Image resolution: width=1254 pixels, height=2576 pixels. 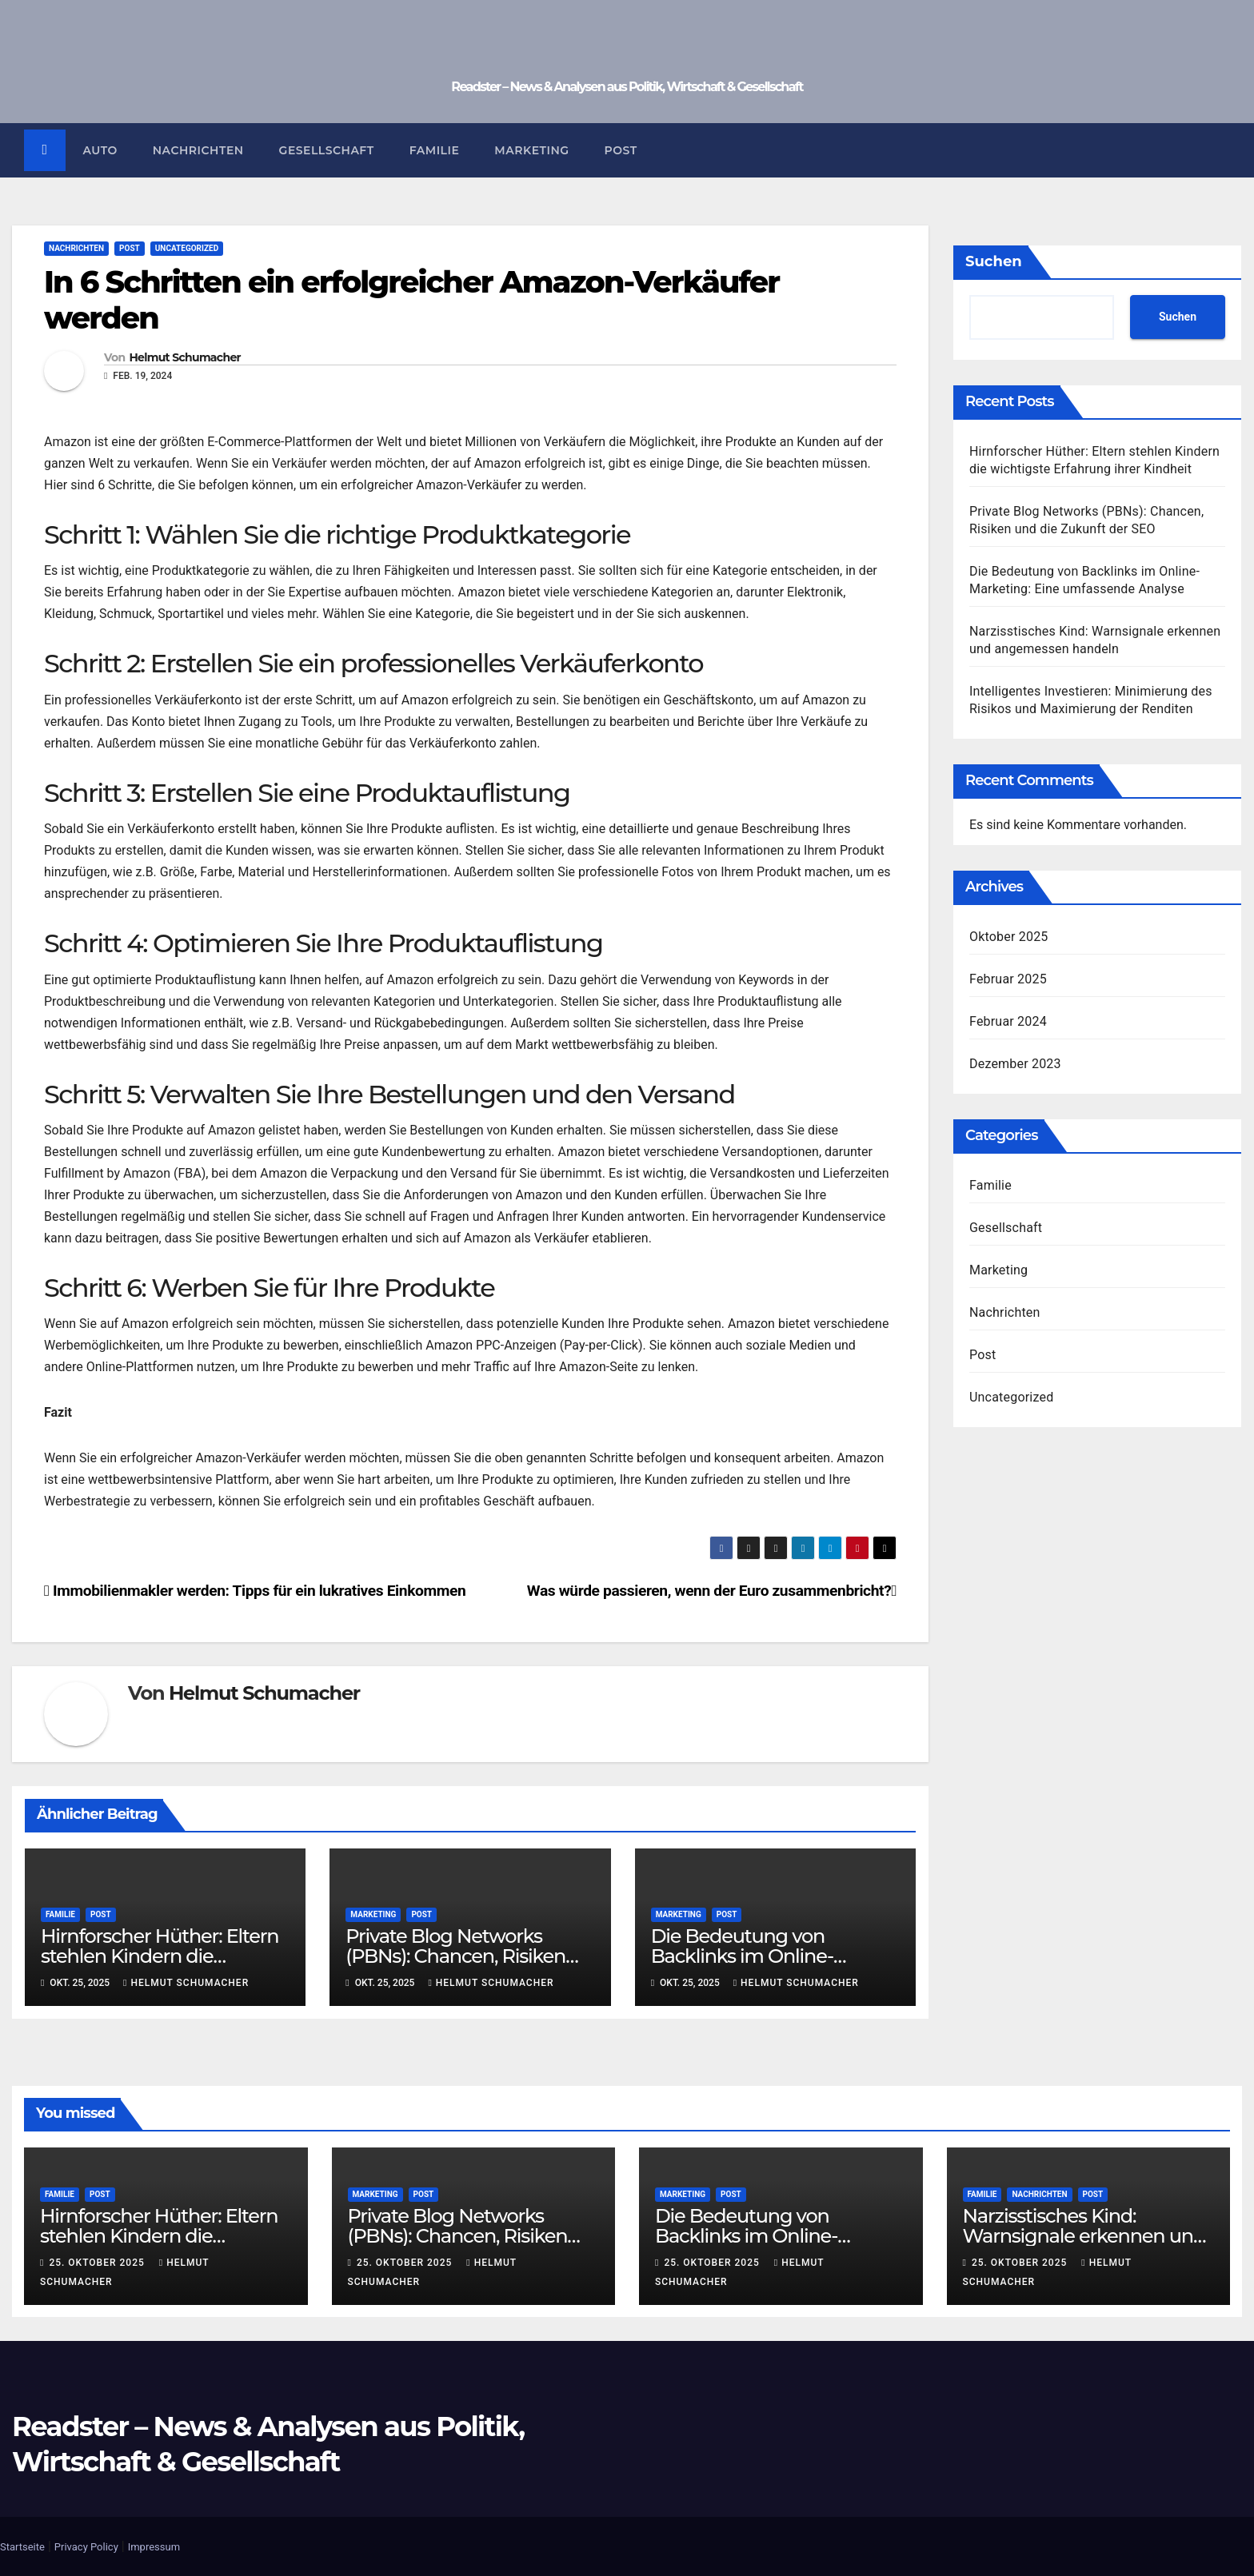 I want to click on 25. Oktober 2025, so click(x=98, y=2263).